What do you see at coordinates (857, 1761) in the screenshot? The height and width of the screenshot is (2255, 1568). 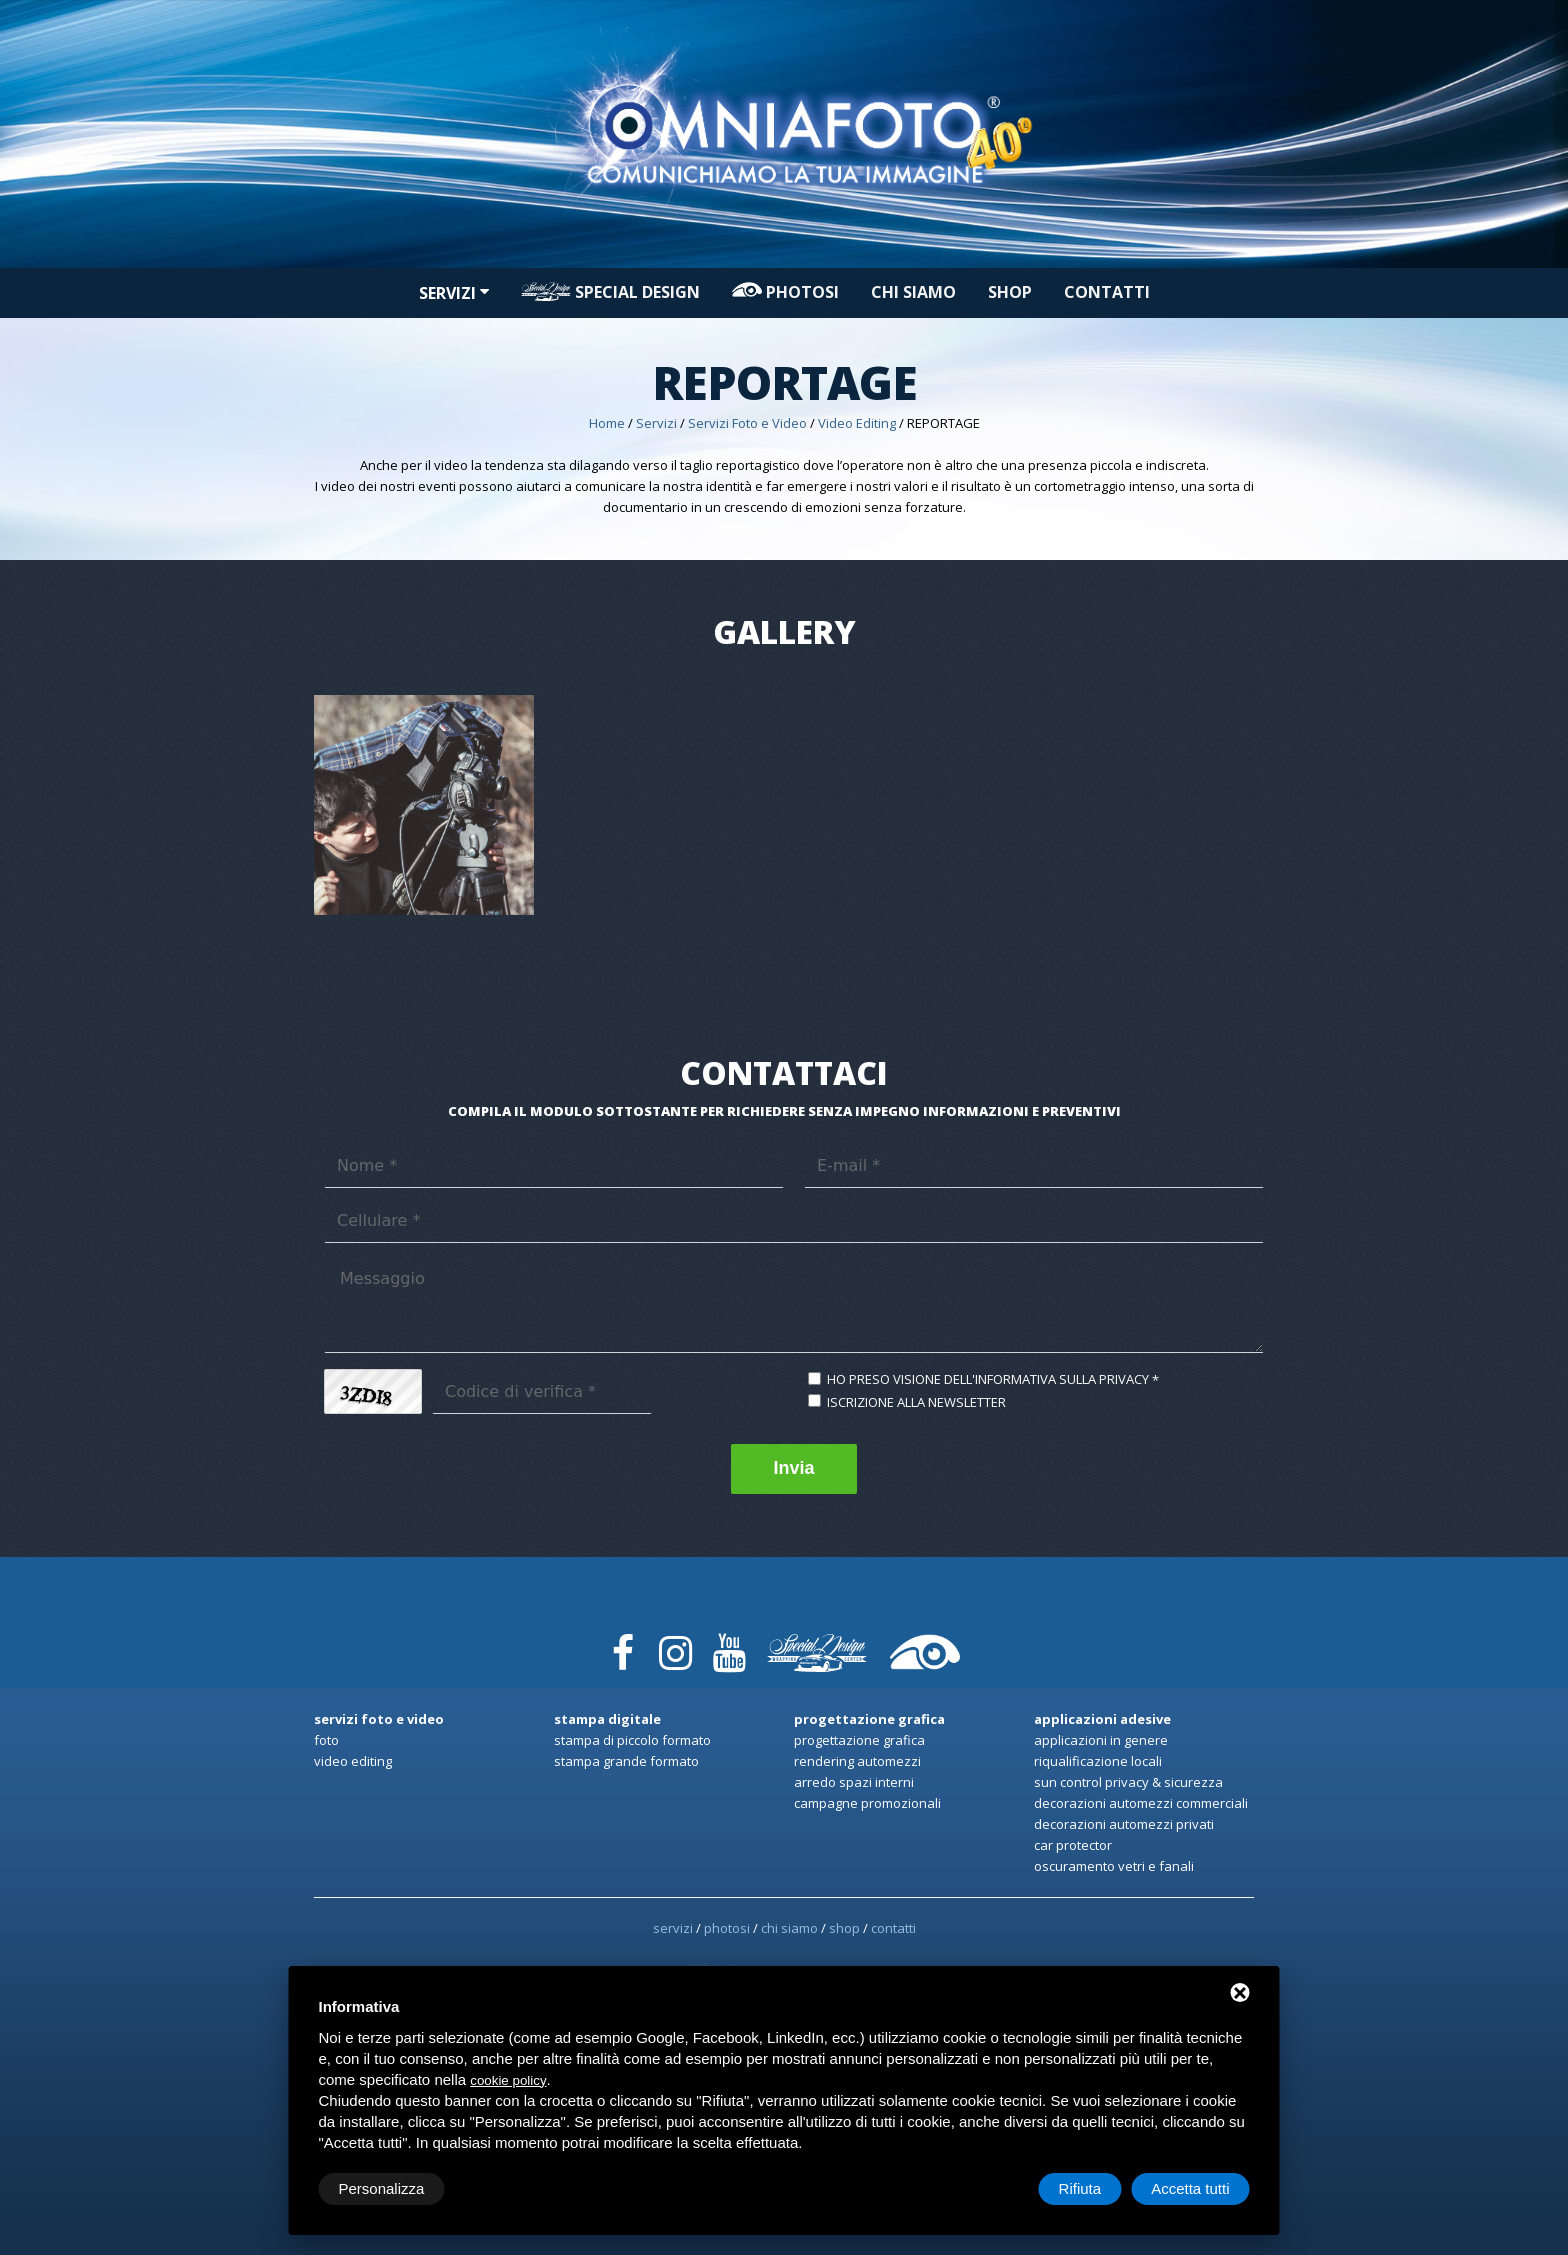 I see `Rendering automezzi` at bounding box center [857, 1761].